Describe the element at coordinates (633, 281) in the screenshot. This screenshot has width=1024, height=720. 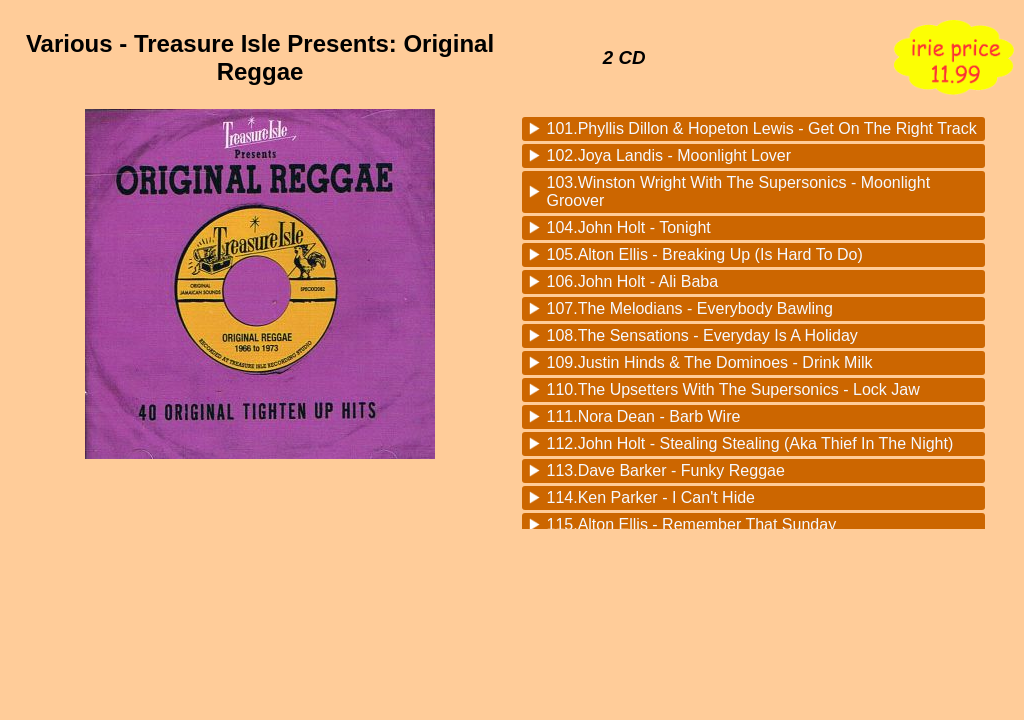
I see `106.John Holt - Ali Baba` at that location.